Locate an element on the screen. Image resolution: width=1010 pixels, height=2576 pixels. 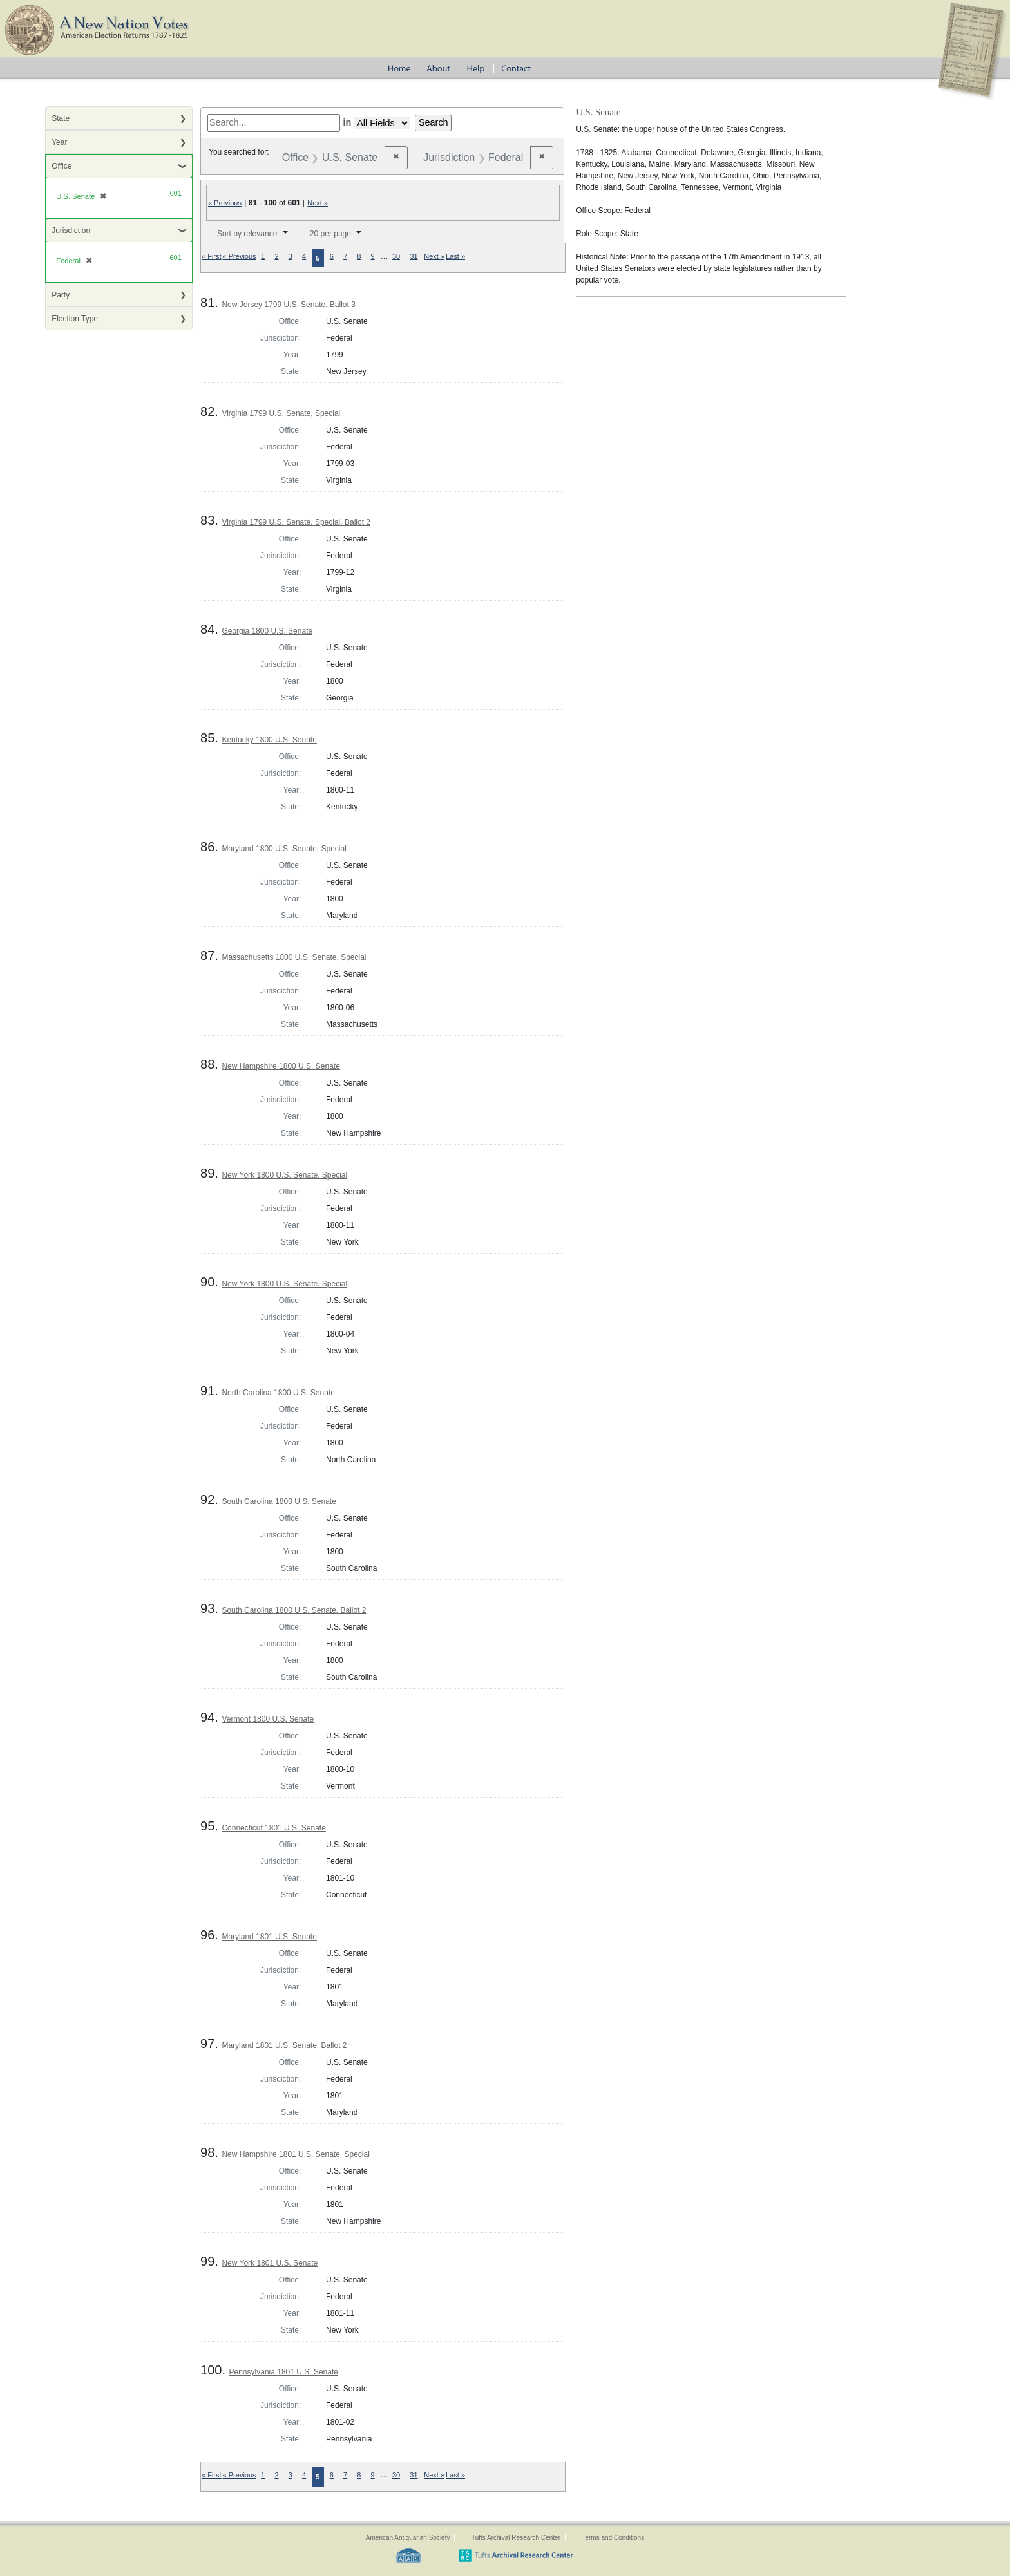
New York 1800 U.S. Senate, Special is located at coordinates (284, 1175).